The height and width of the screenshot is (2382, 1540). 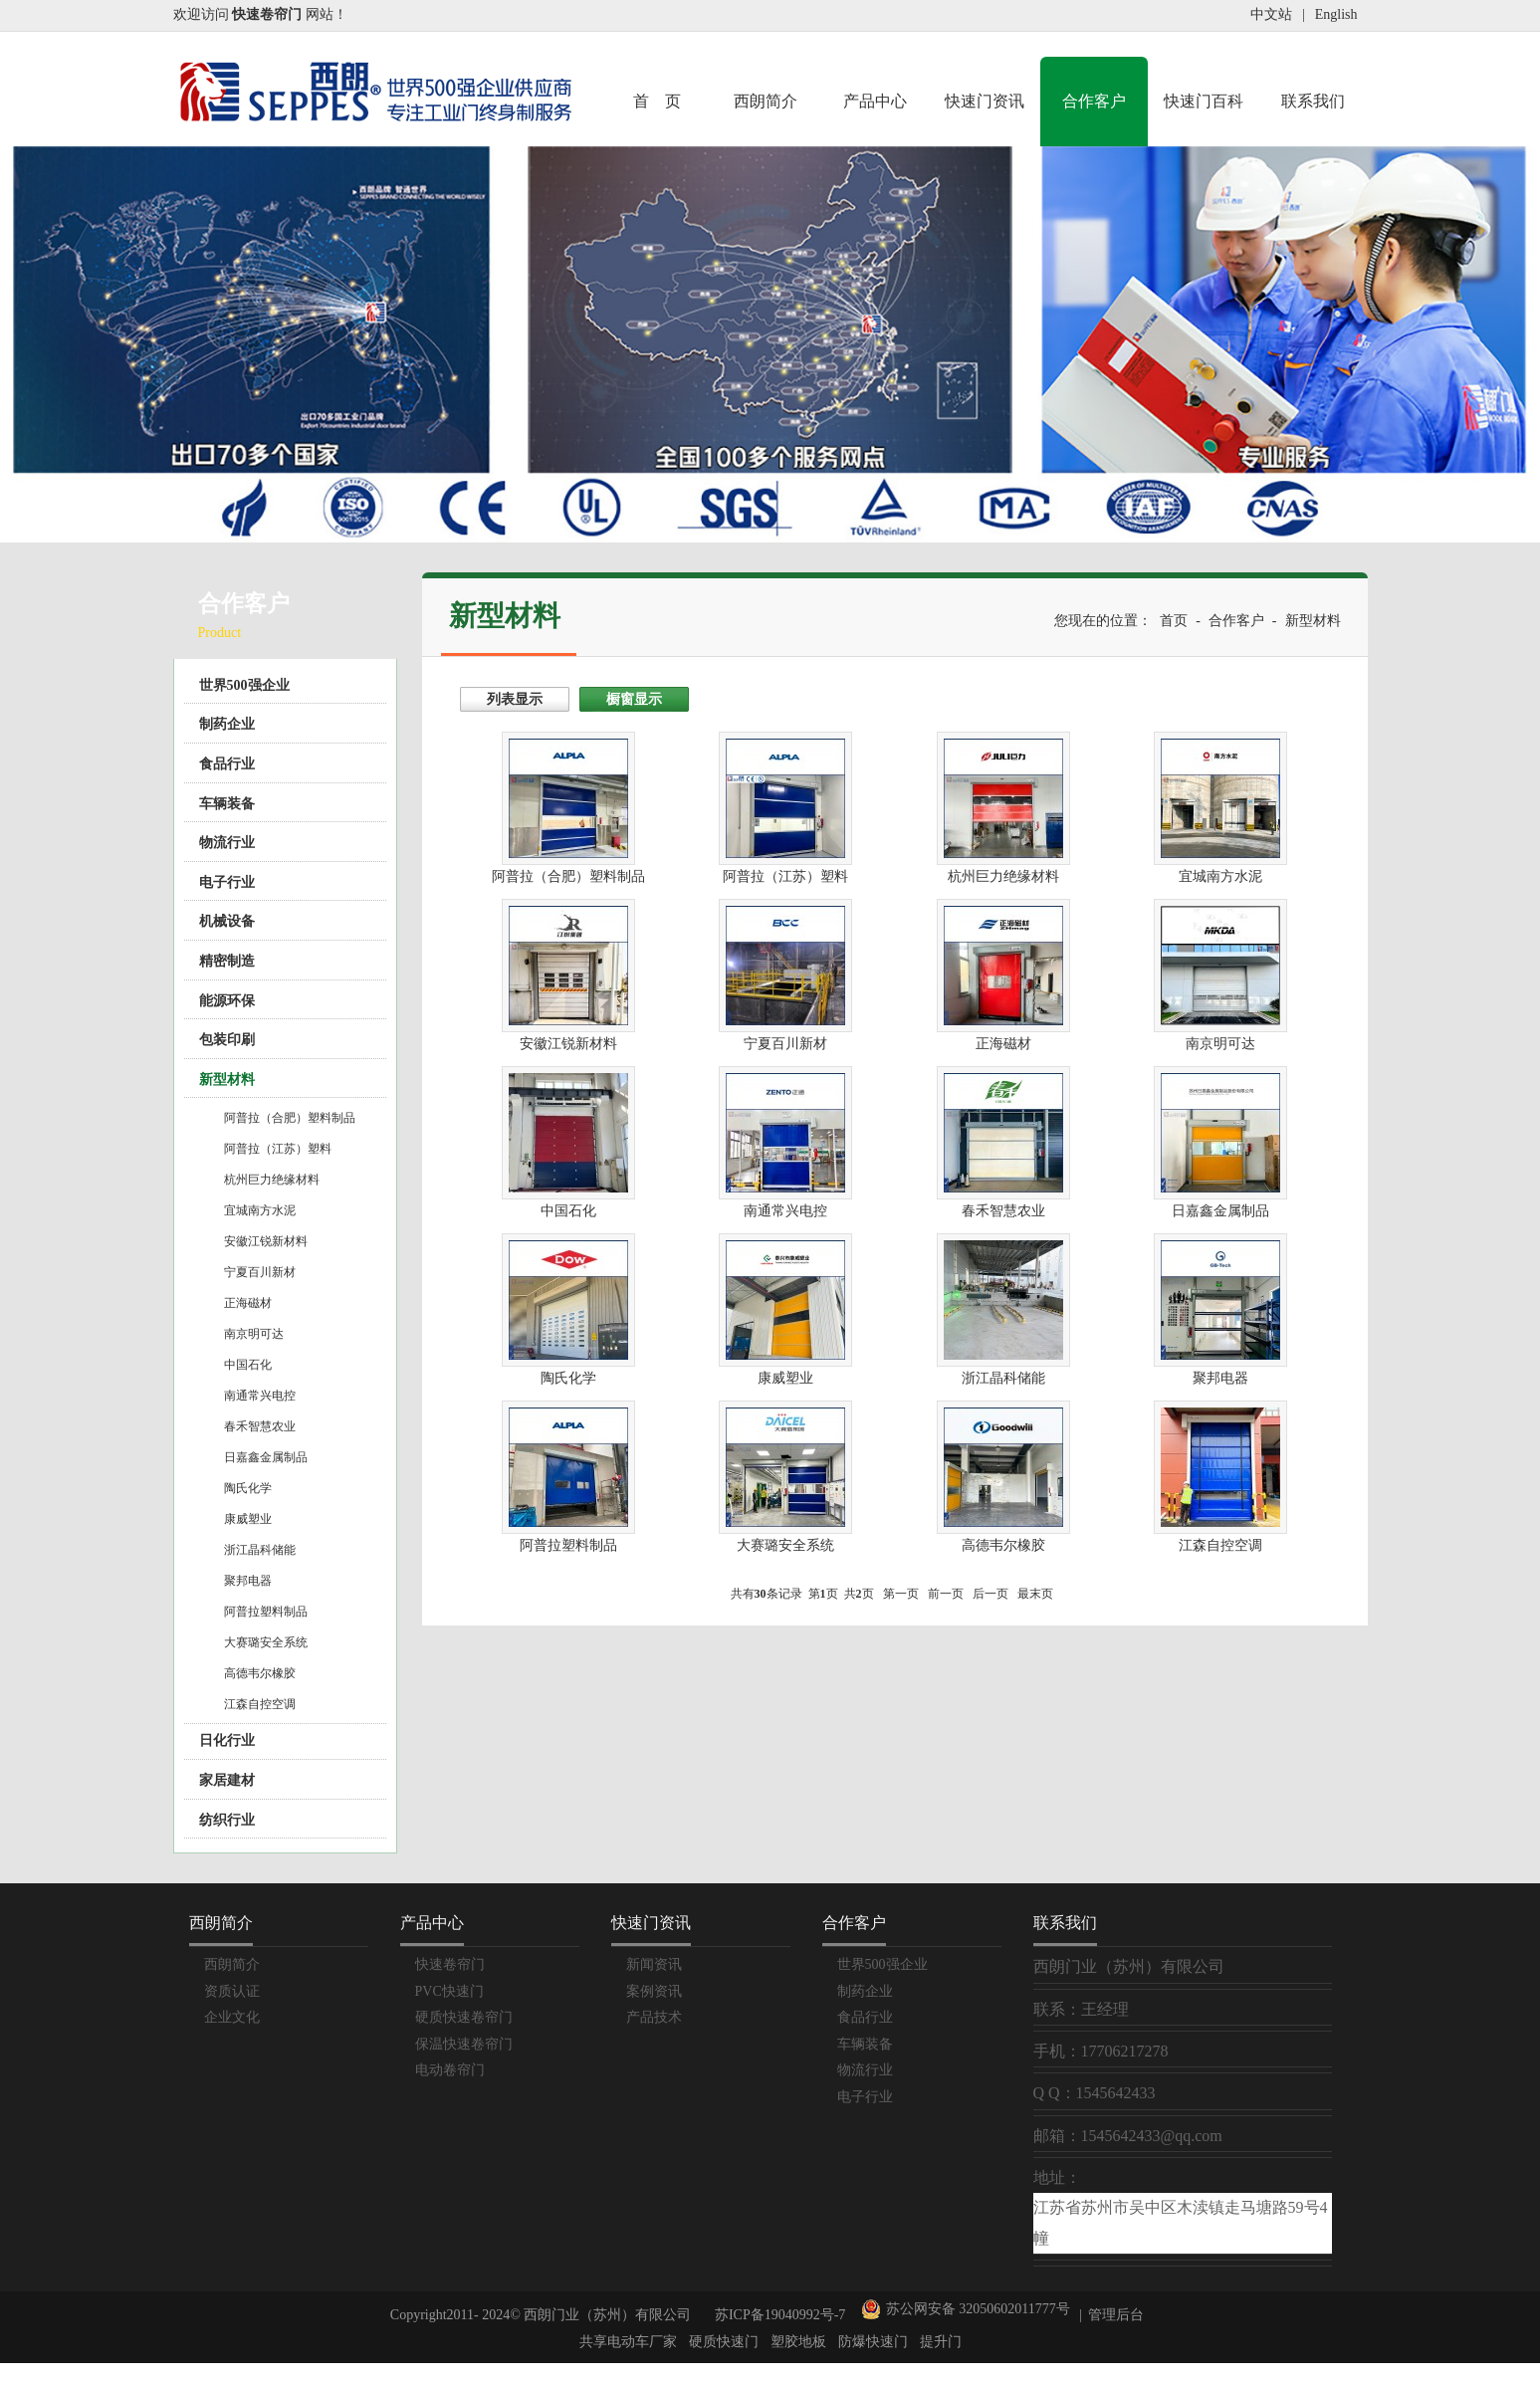 I want to click on 硬质快速门, so click(x=724, y=2341).